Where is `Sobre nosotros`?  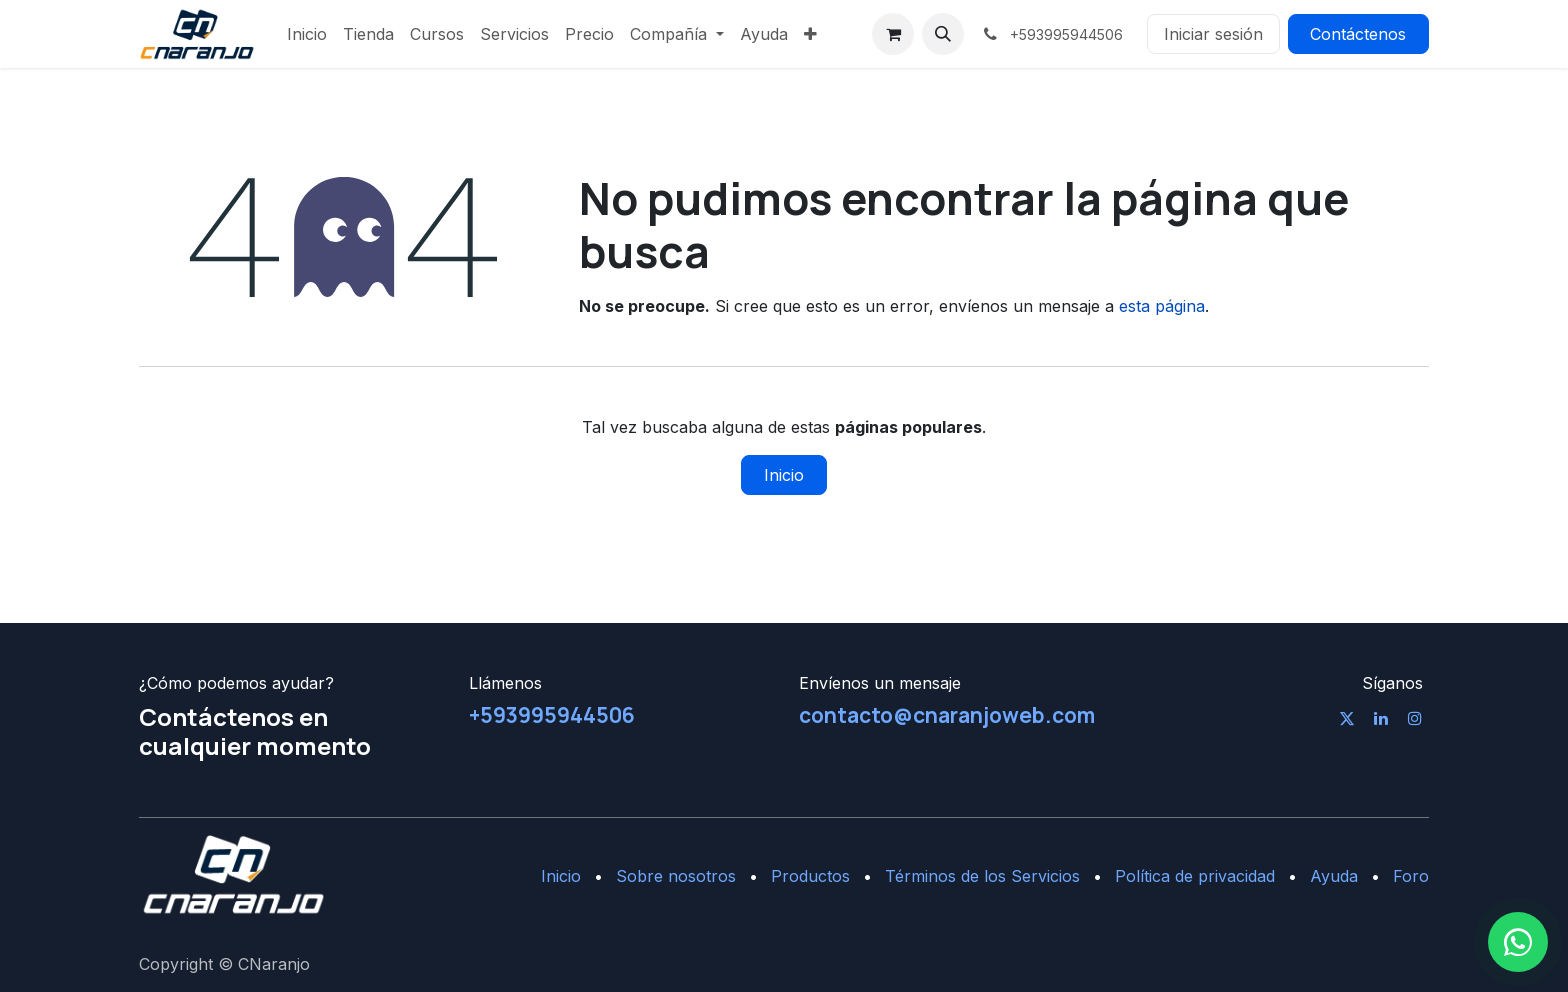
Sobre nosotros is located at coordinates (676, 876).